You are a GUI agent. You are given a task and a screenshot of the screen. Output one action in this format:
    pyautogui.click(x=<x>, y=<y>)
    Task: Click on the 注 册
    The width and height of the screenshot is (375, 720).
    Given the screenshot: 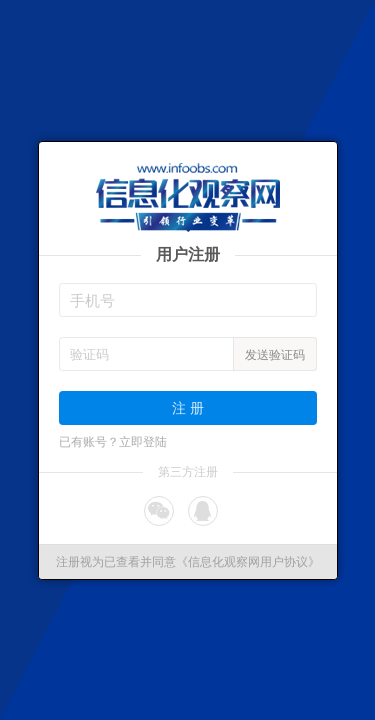 What is the action you would take?
    pyautogui.click(x=188, y=407)
    